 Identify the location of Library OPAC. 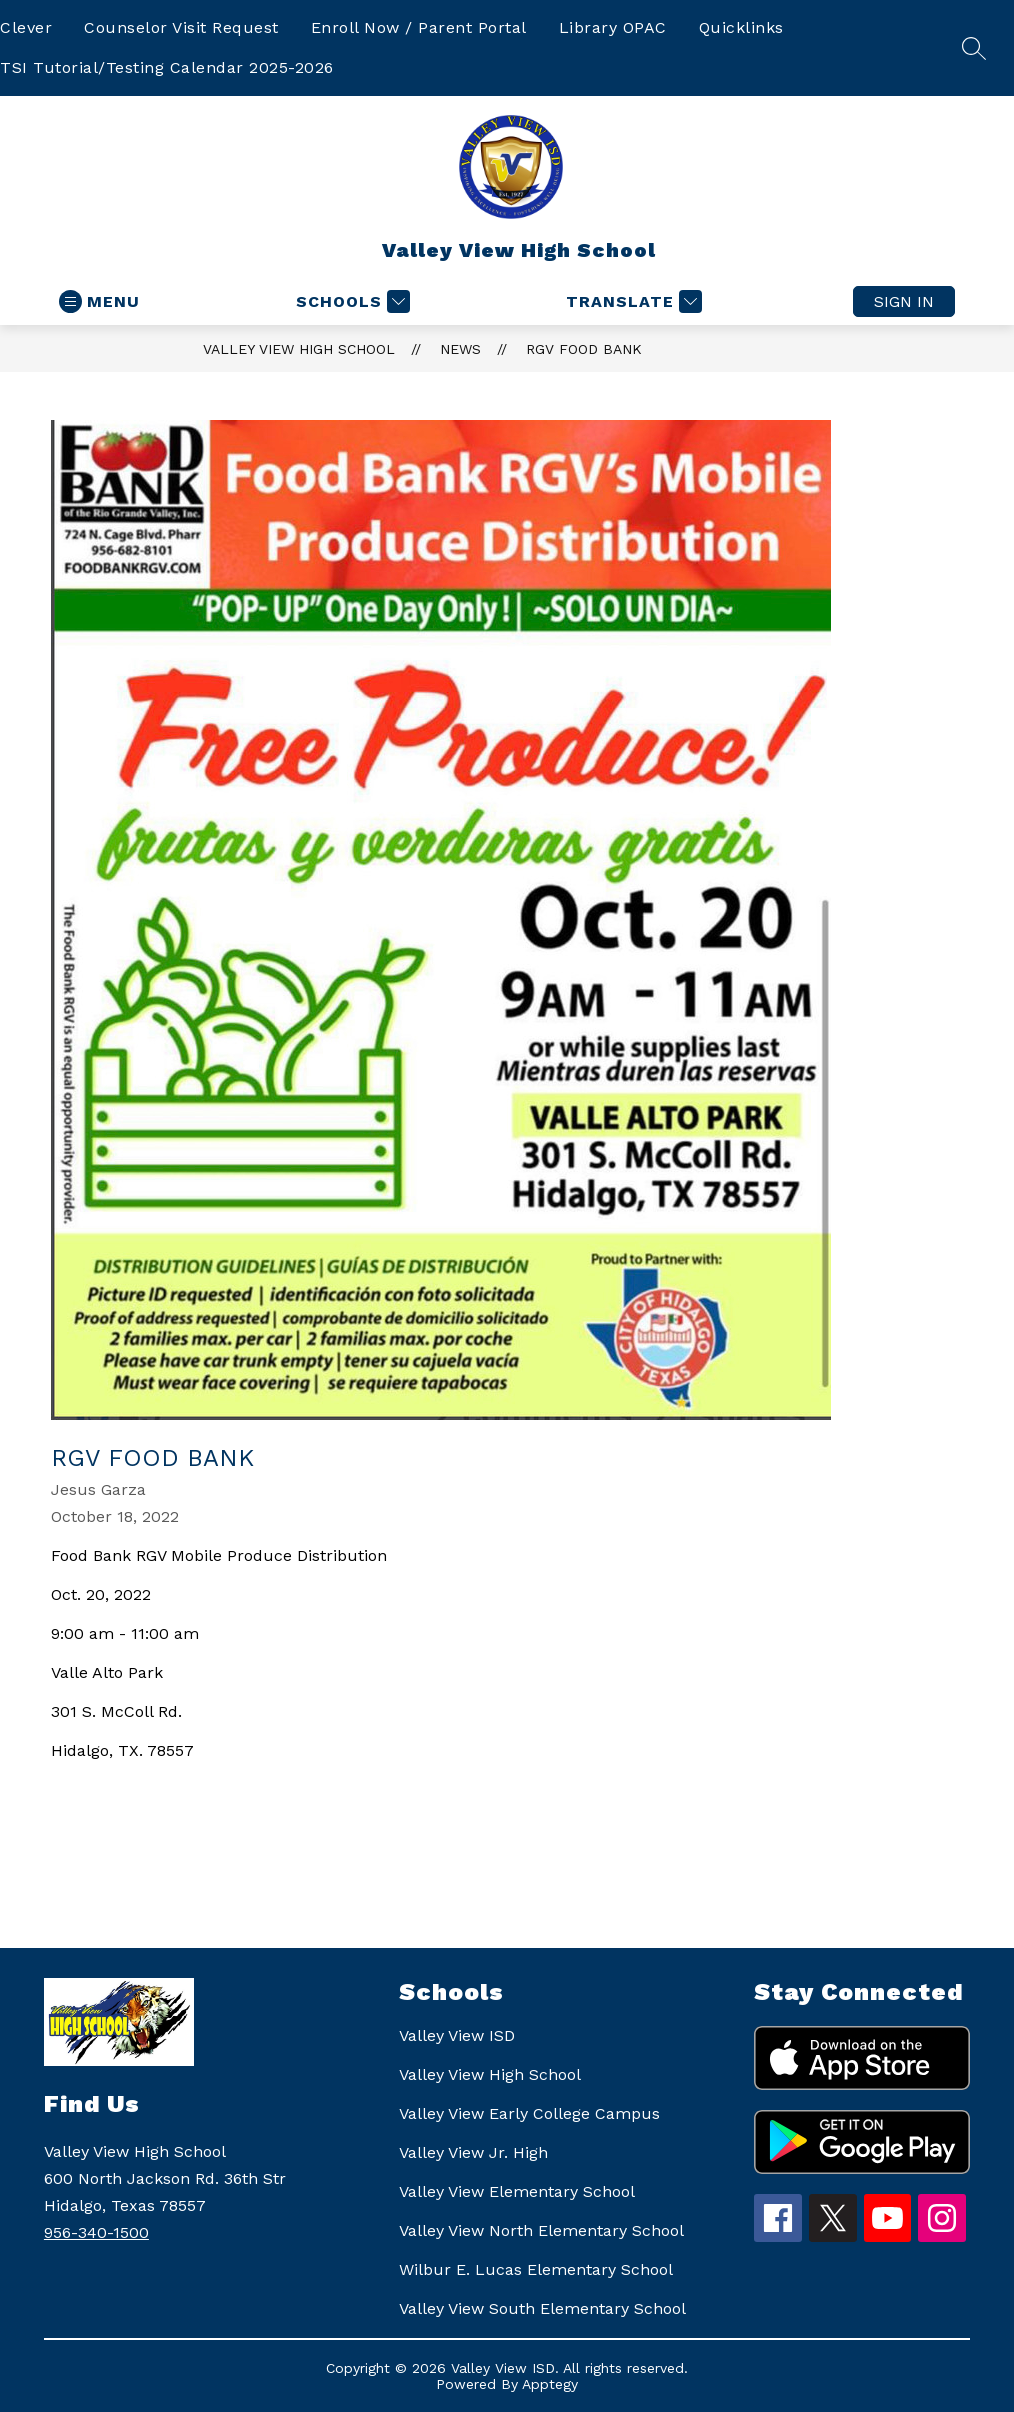
(613, 27).